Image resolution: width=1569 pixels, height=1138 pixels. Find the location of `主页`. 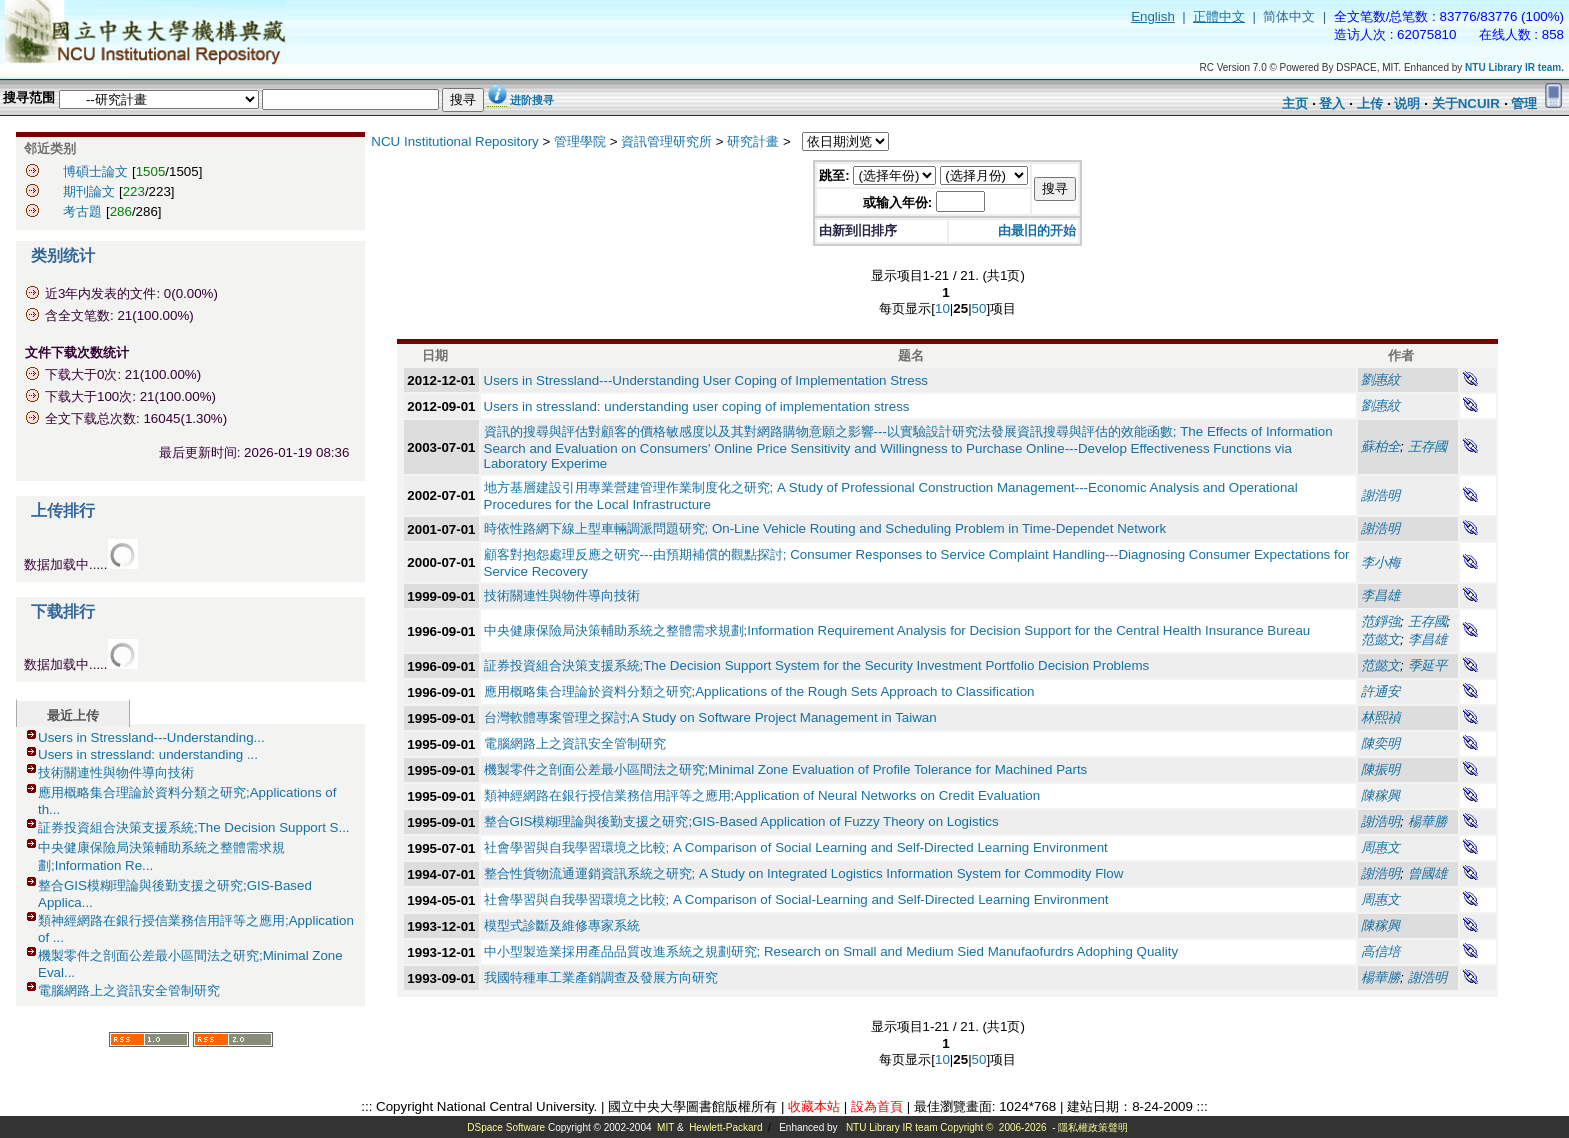

主页 is located at coordinates (1295, 103).